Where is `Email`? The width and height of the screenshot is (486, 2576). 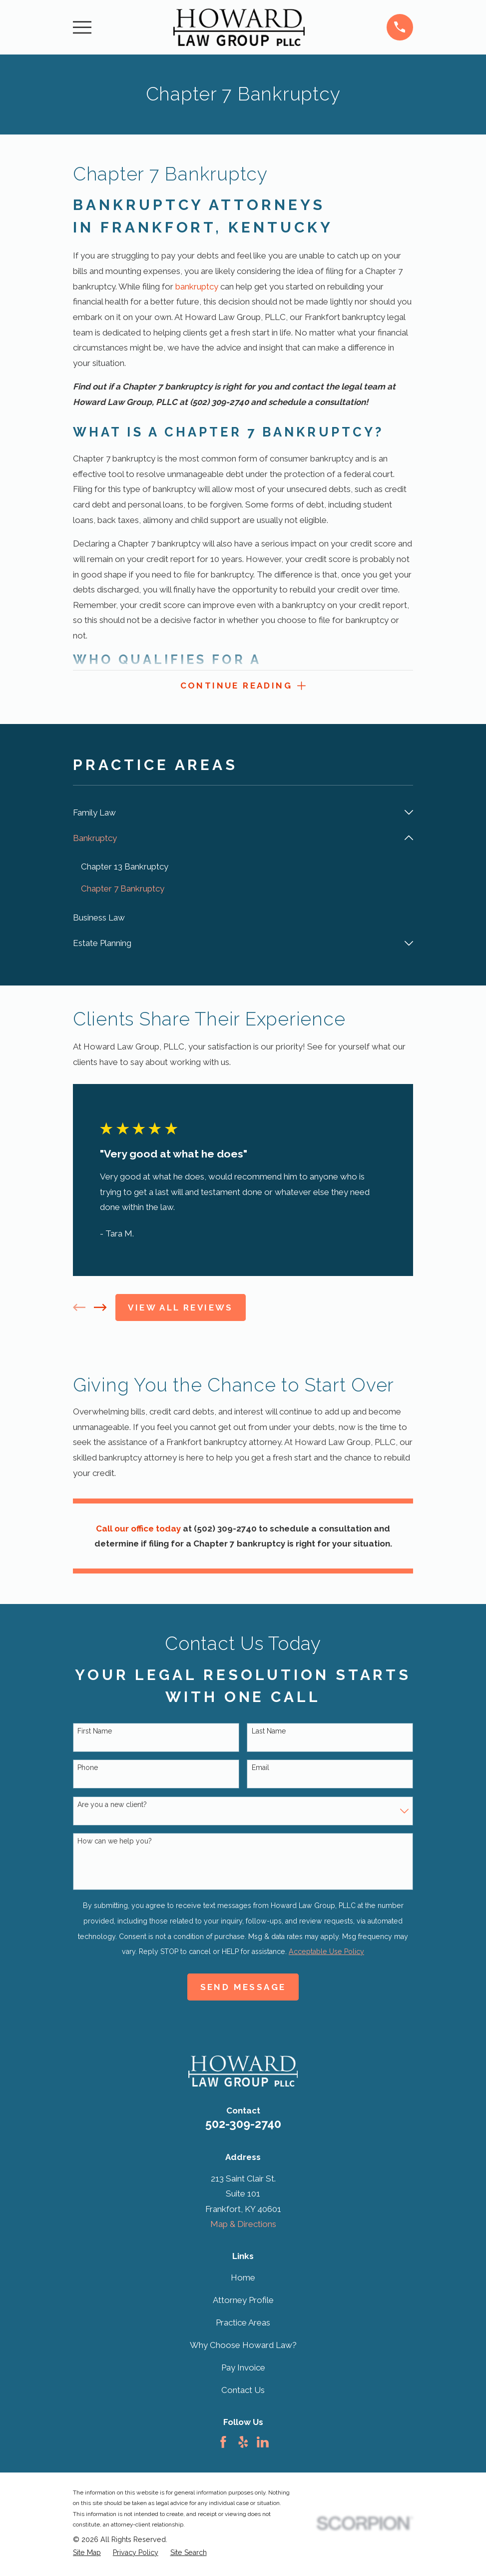 Email is located at coordinates (260, 1770).